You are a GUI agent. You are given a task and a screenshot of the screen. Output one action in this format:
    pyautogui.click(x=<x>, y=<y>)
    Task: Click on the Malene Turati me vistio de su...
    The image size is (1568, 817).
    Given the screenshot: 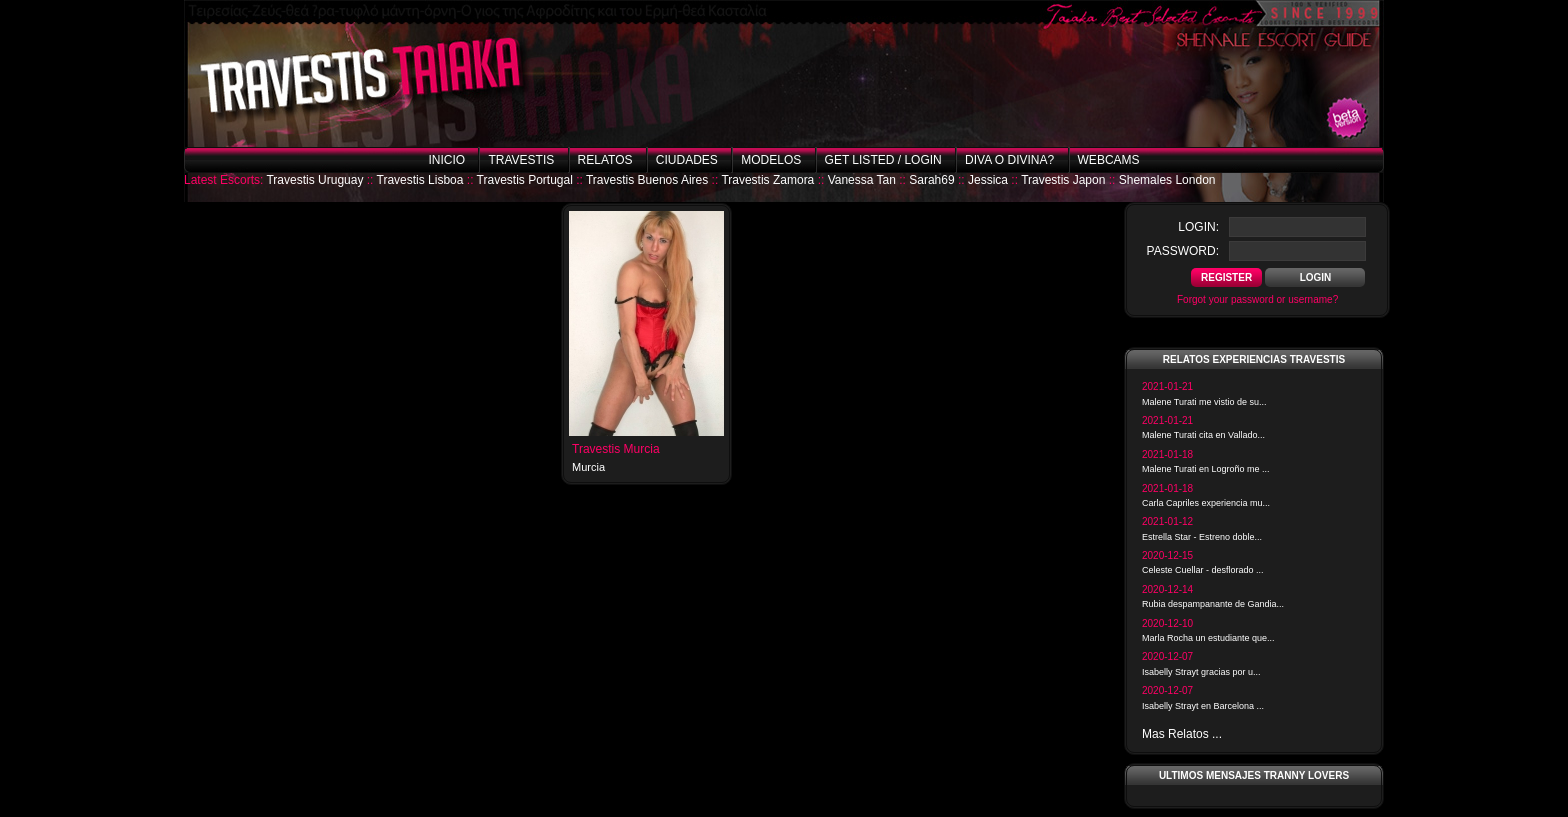 What is the action you would take?
    pyautogui.click(x=1204, y=402)
    